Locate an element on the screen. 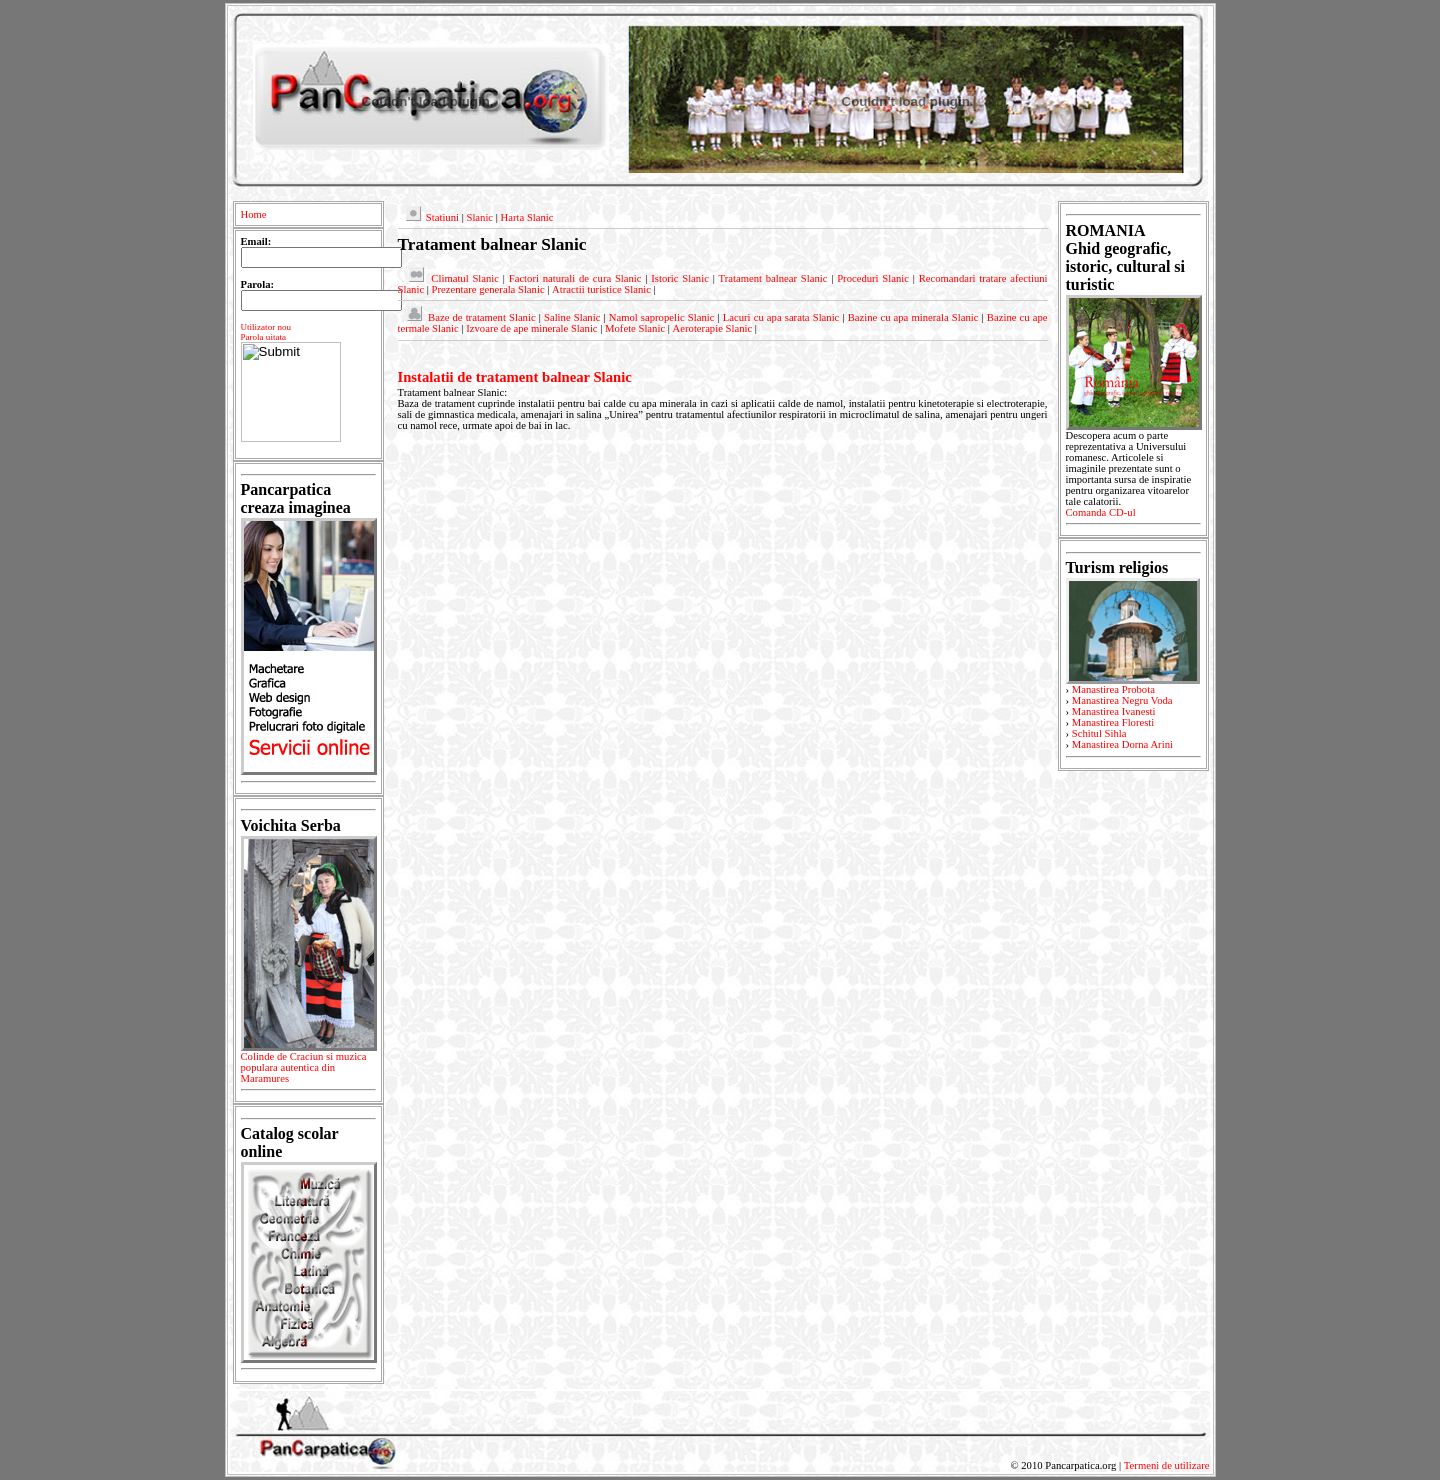  Bazine cu apa minerala Slanic is located at coordinates (913, 317).